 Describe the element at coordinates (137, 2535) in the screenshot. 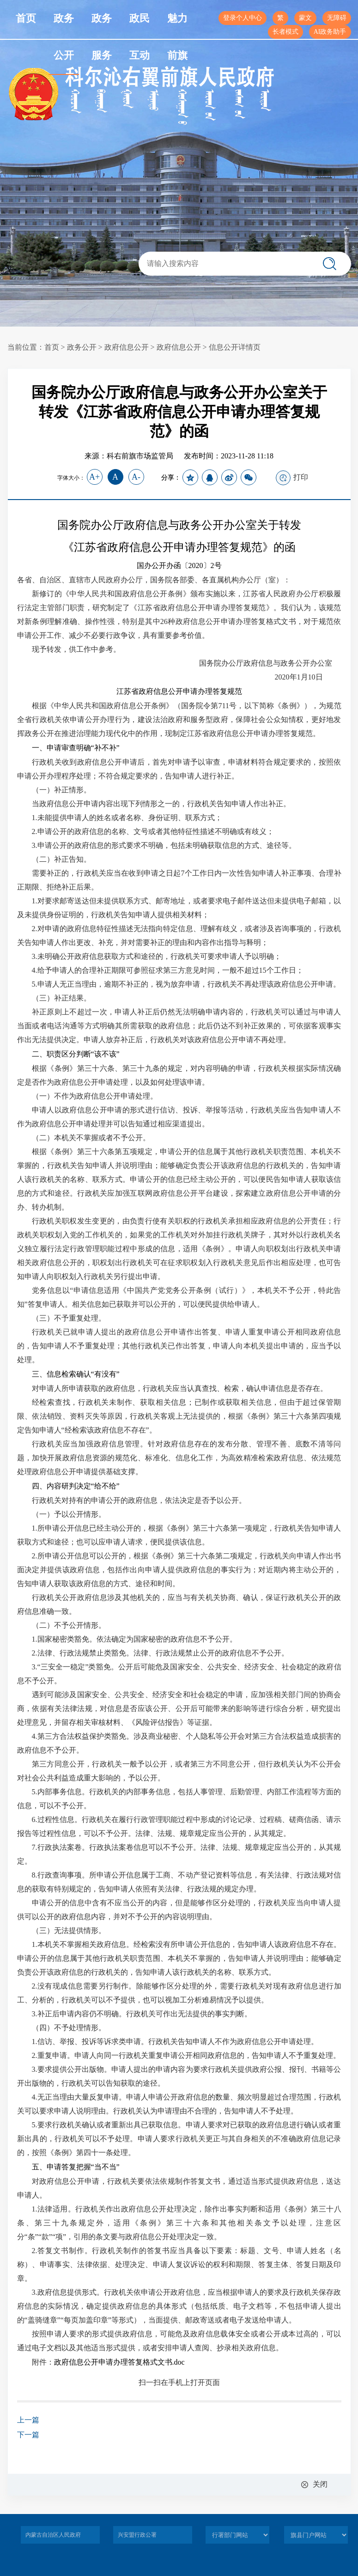

I see `兴安盟行政公署` at that location.